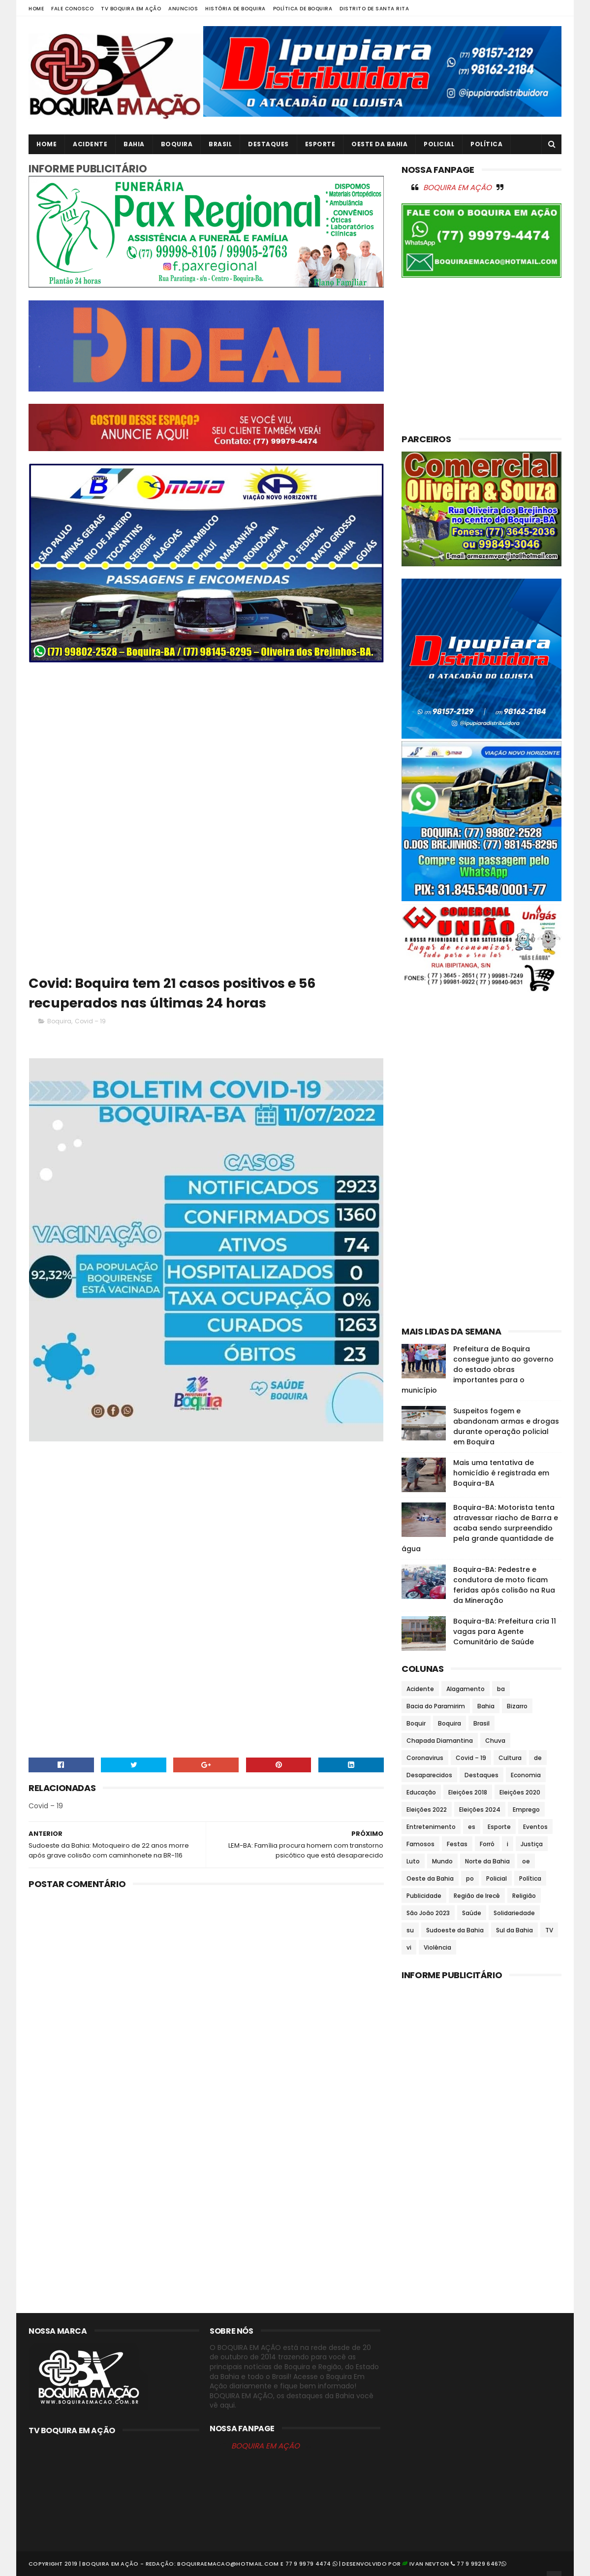  Describe the element at coordinates (442, 1861) in the screenshot. I see `Mundo` at that location.